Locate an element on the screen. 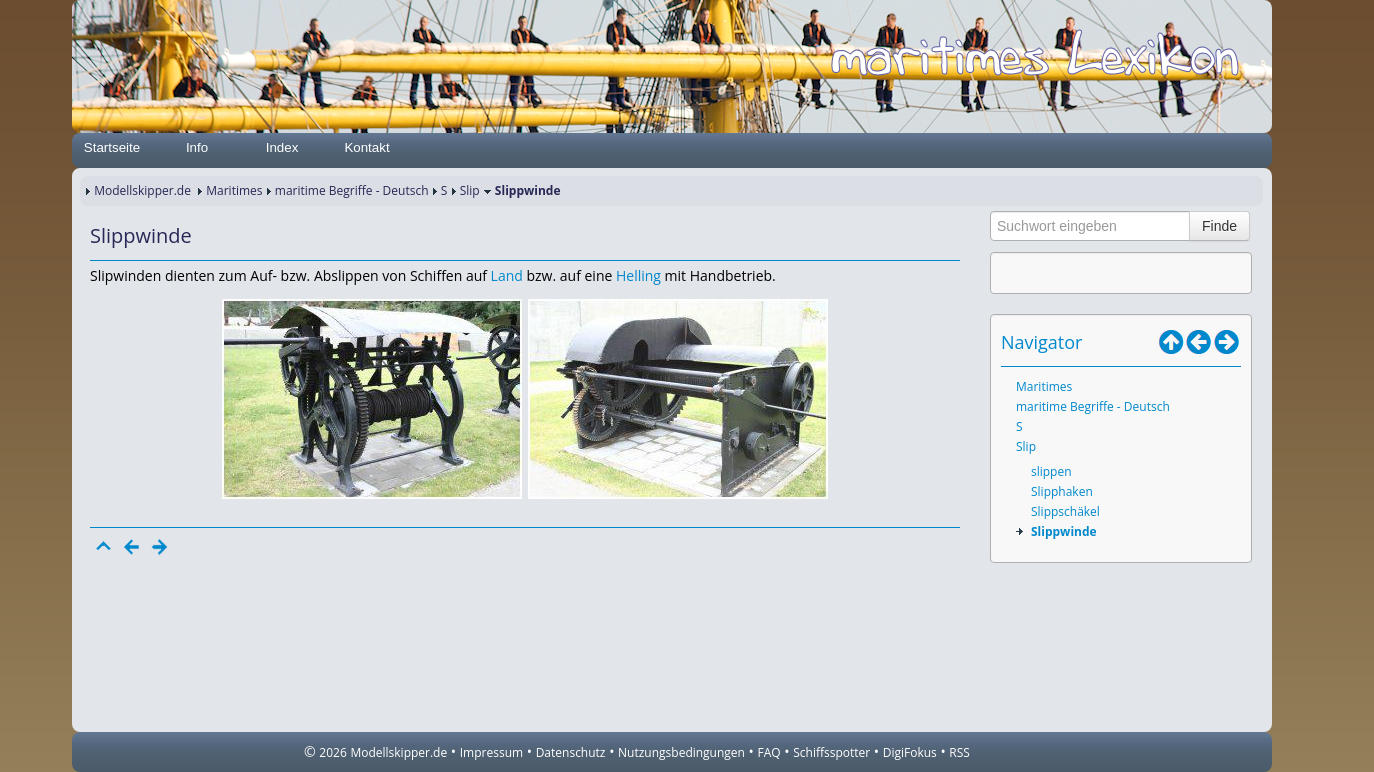  Slippwinde is located at coordinates (1064, 531).